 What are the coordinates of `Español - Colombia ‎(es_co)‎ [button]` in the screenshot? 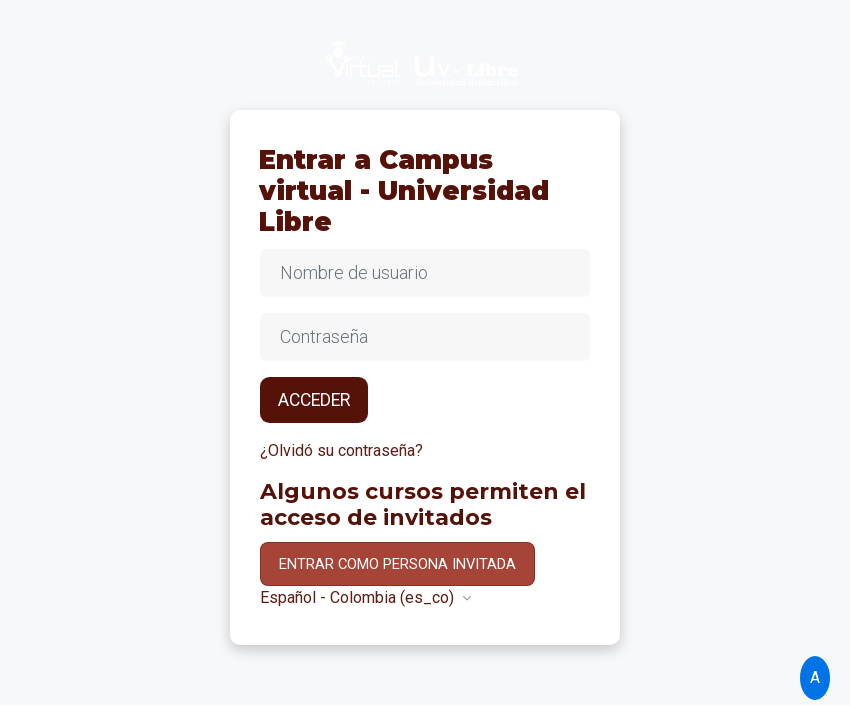 It's located at (359, 597).